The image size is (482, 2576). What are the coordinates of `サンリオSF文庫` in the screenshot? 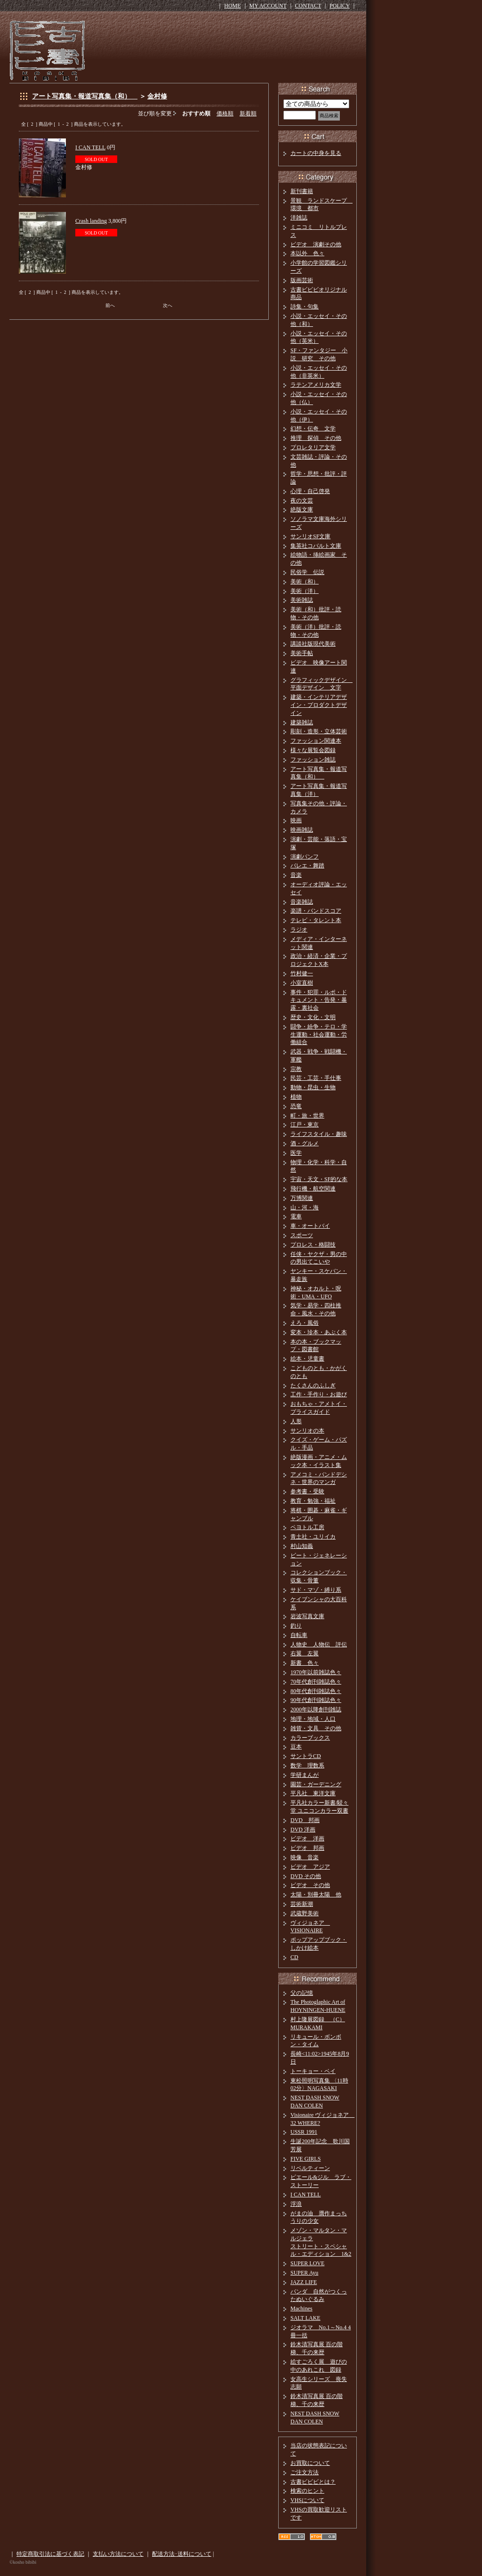 It's located at (310, 536).